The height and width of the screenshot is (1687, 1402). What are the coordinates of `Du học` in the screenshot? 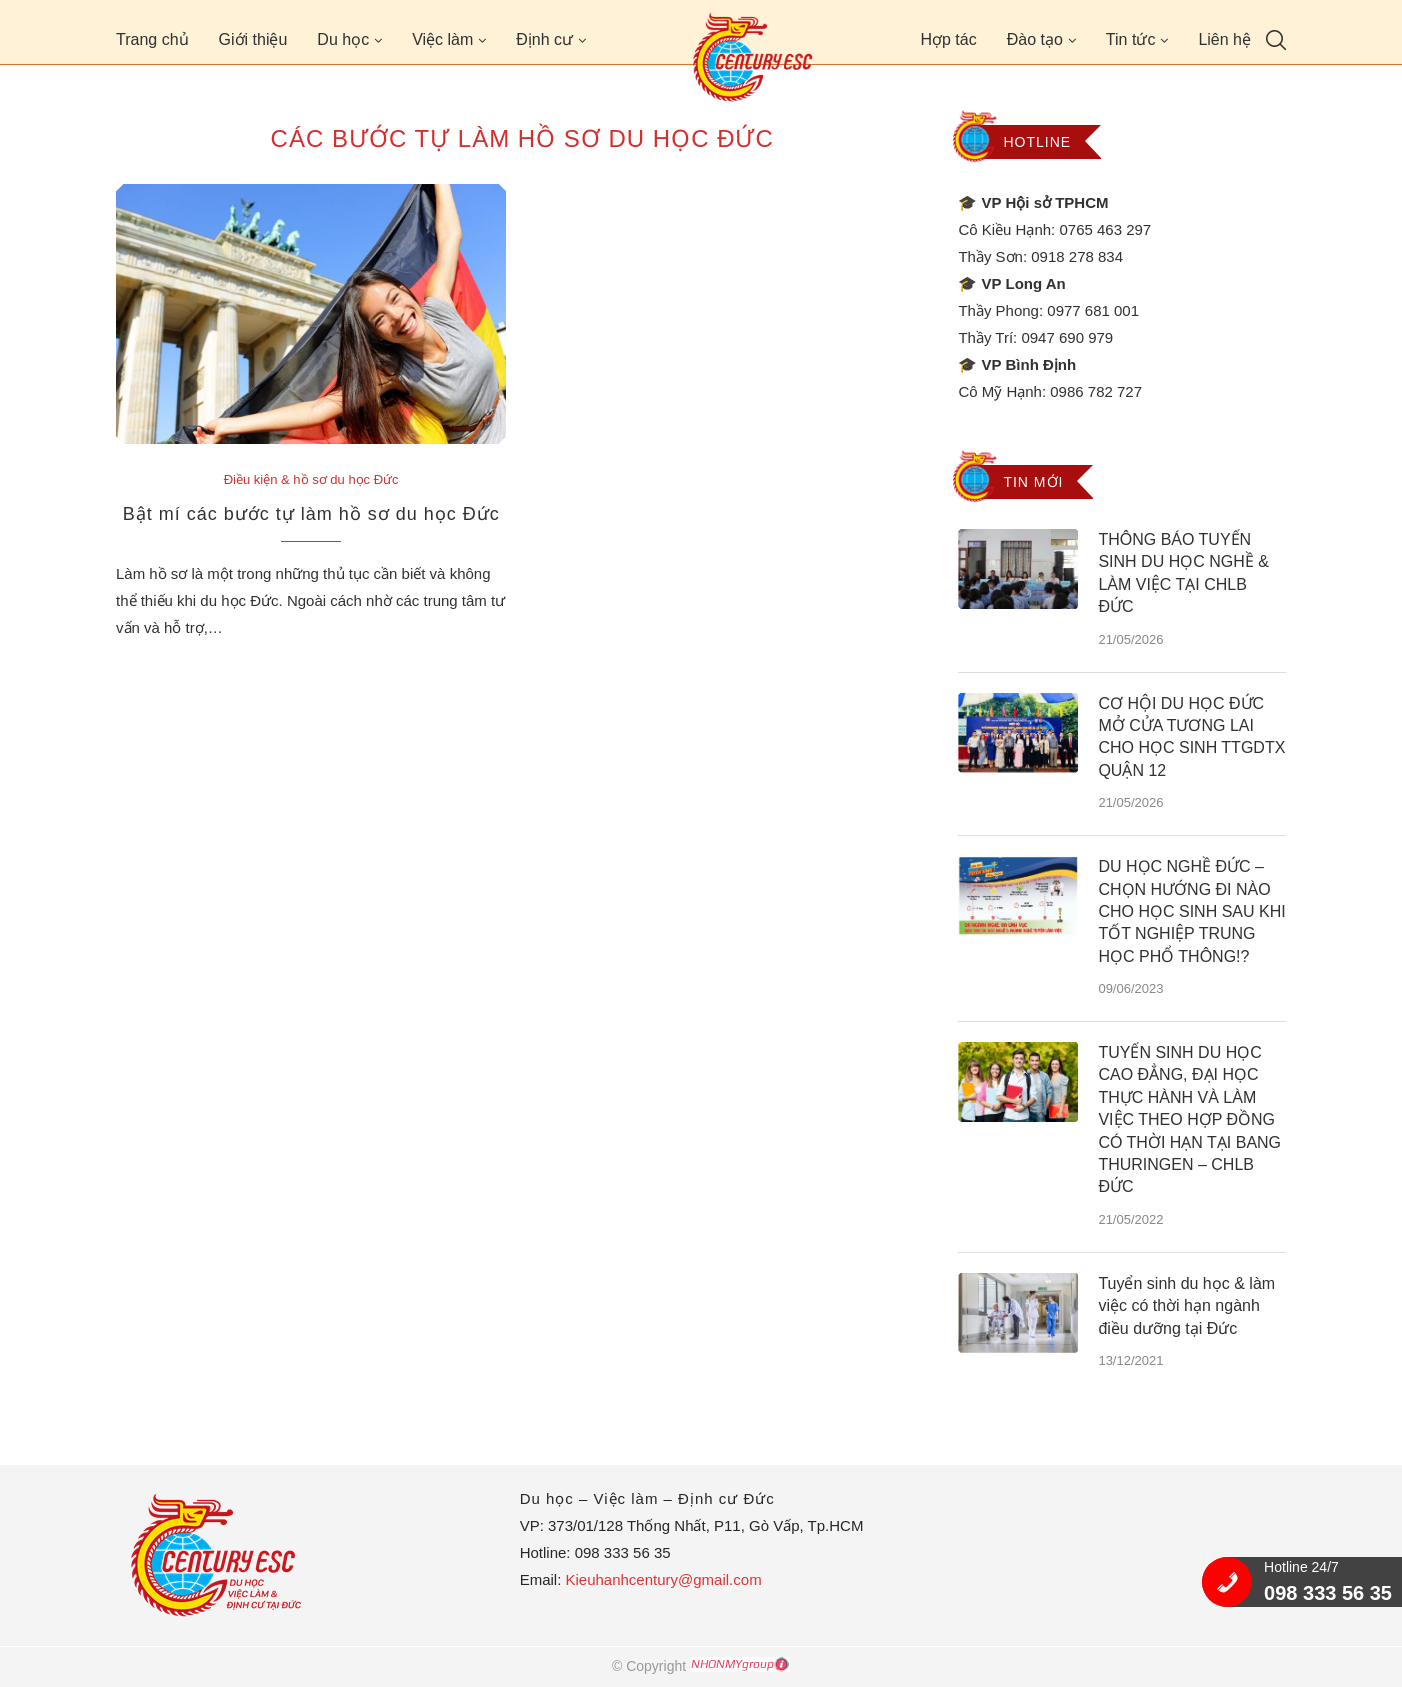 It's located at (343, 39).